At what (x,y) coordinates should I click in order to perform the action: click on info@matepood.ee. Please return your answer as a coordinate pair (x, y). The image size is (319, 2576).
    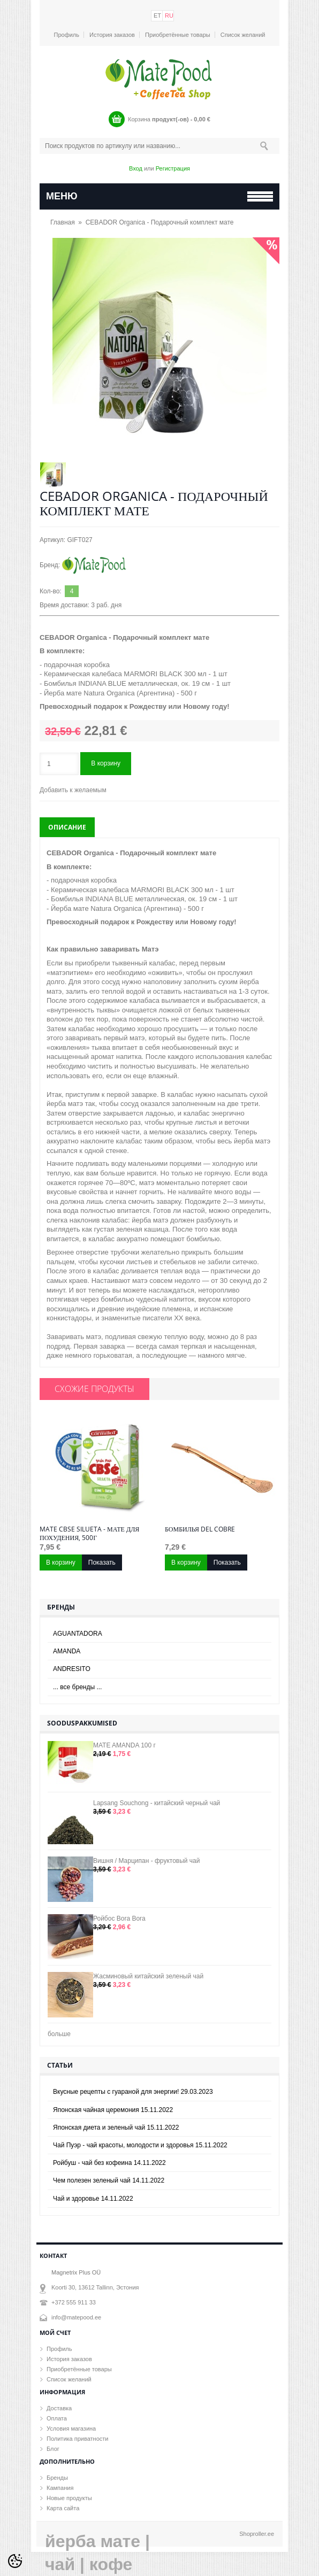
    Looking at the image, I should click on (76, 2317).